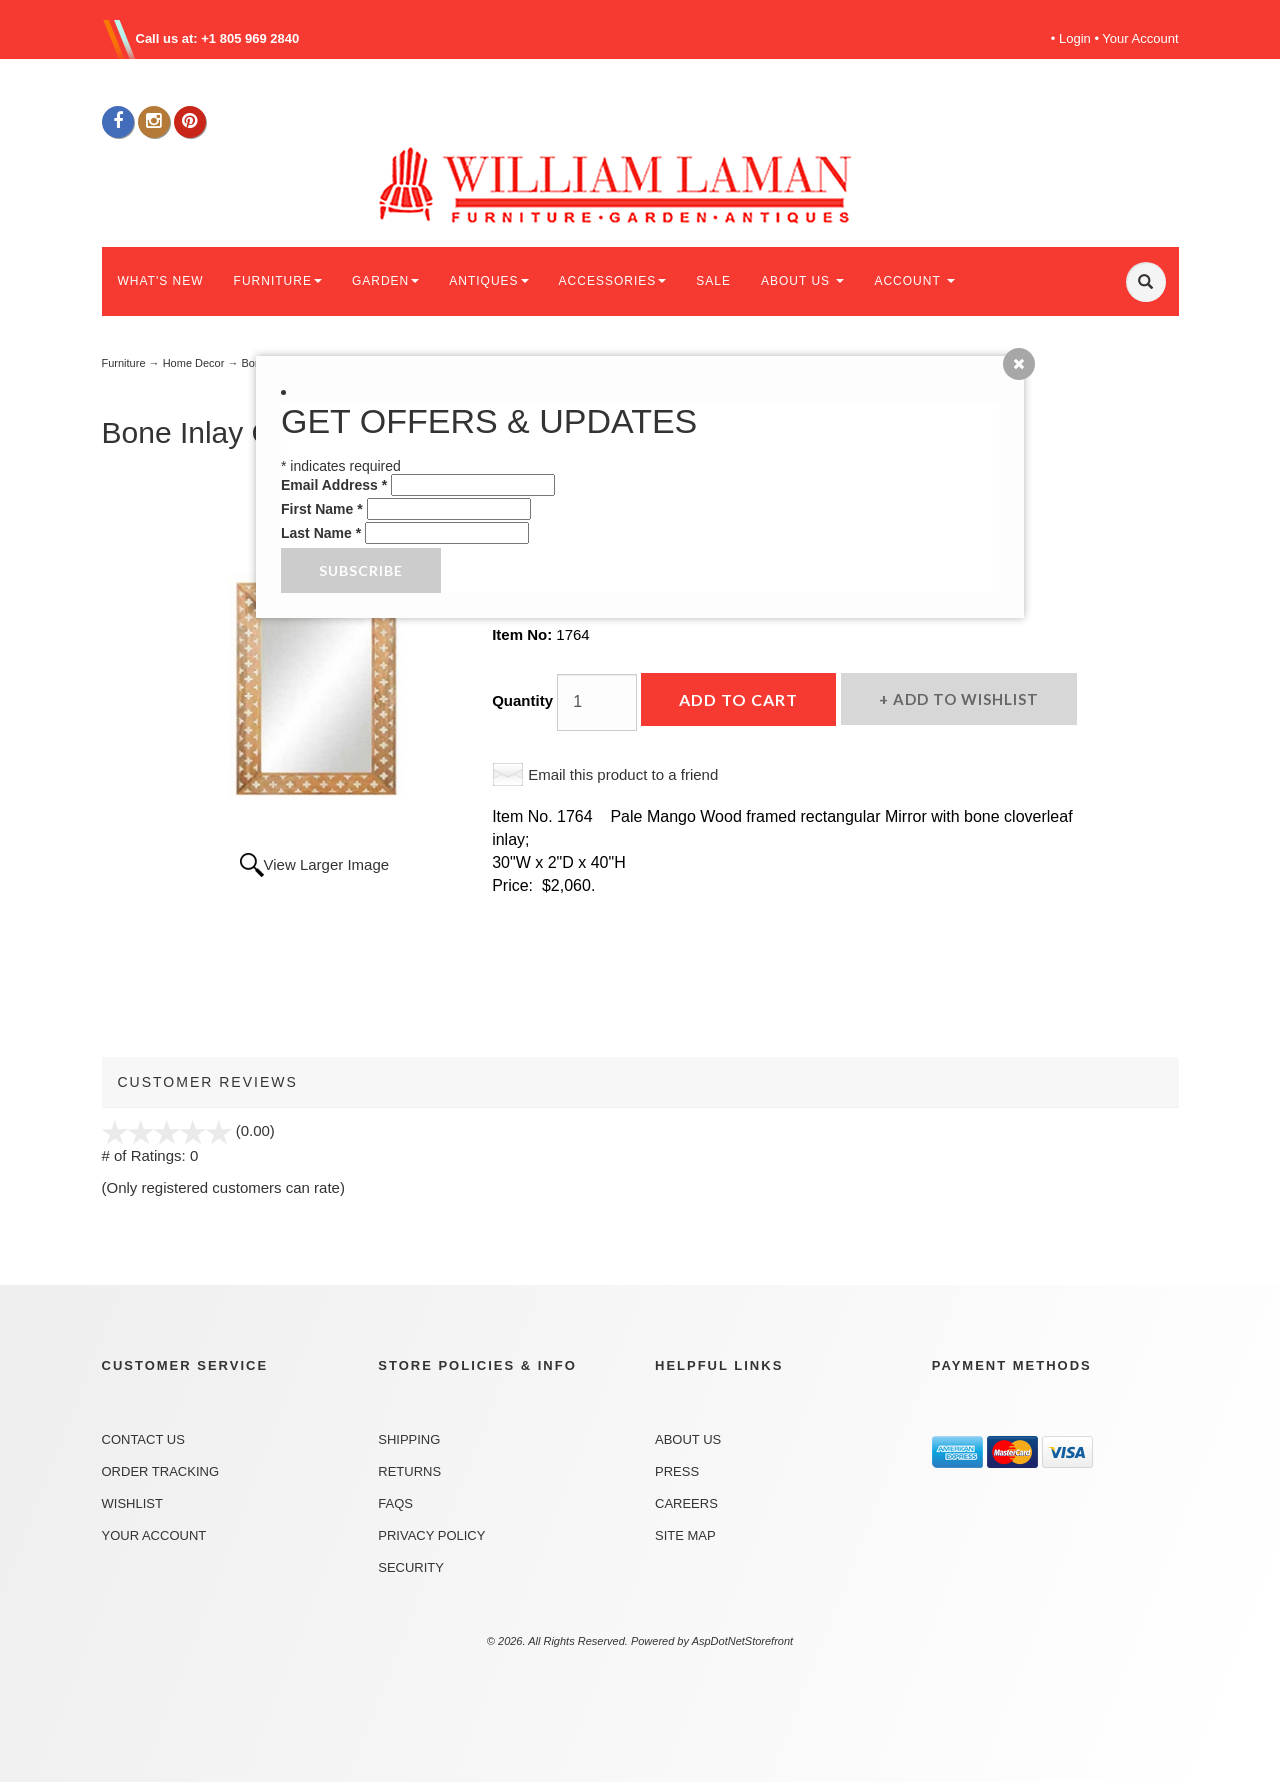 The width and height of the screenshot is (1280, 1782). What do you see at coordinates (522, 700) in the screenshot?
I see `Quantity` at bounding box center [522, 700].